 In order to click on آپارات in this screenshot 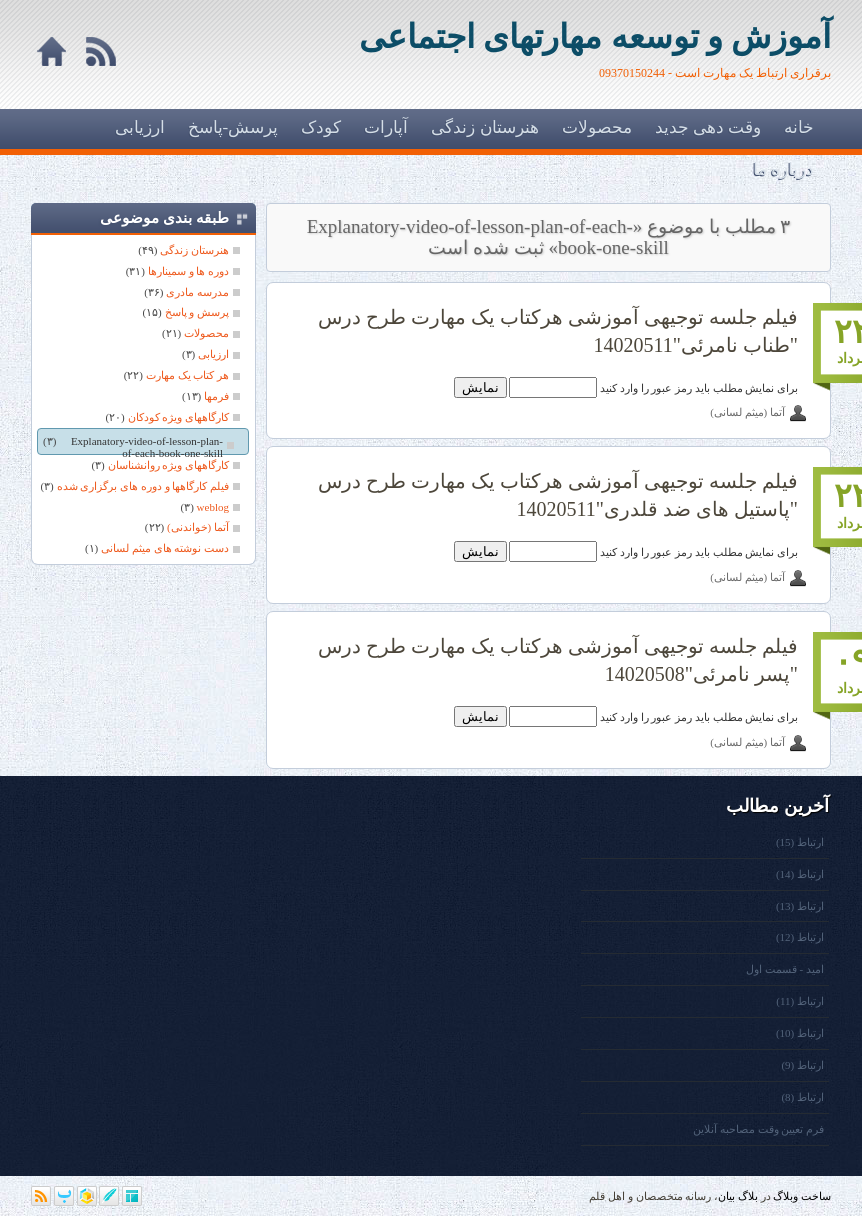, I will do `click(386, 127)`.